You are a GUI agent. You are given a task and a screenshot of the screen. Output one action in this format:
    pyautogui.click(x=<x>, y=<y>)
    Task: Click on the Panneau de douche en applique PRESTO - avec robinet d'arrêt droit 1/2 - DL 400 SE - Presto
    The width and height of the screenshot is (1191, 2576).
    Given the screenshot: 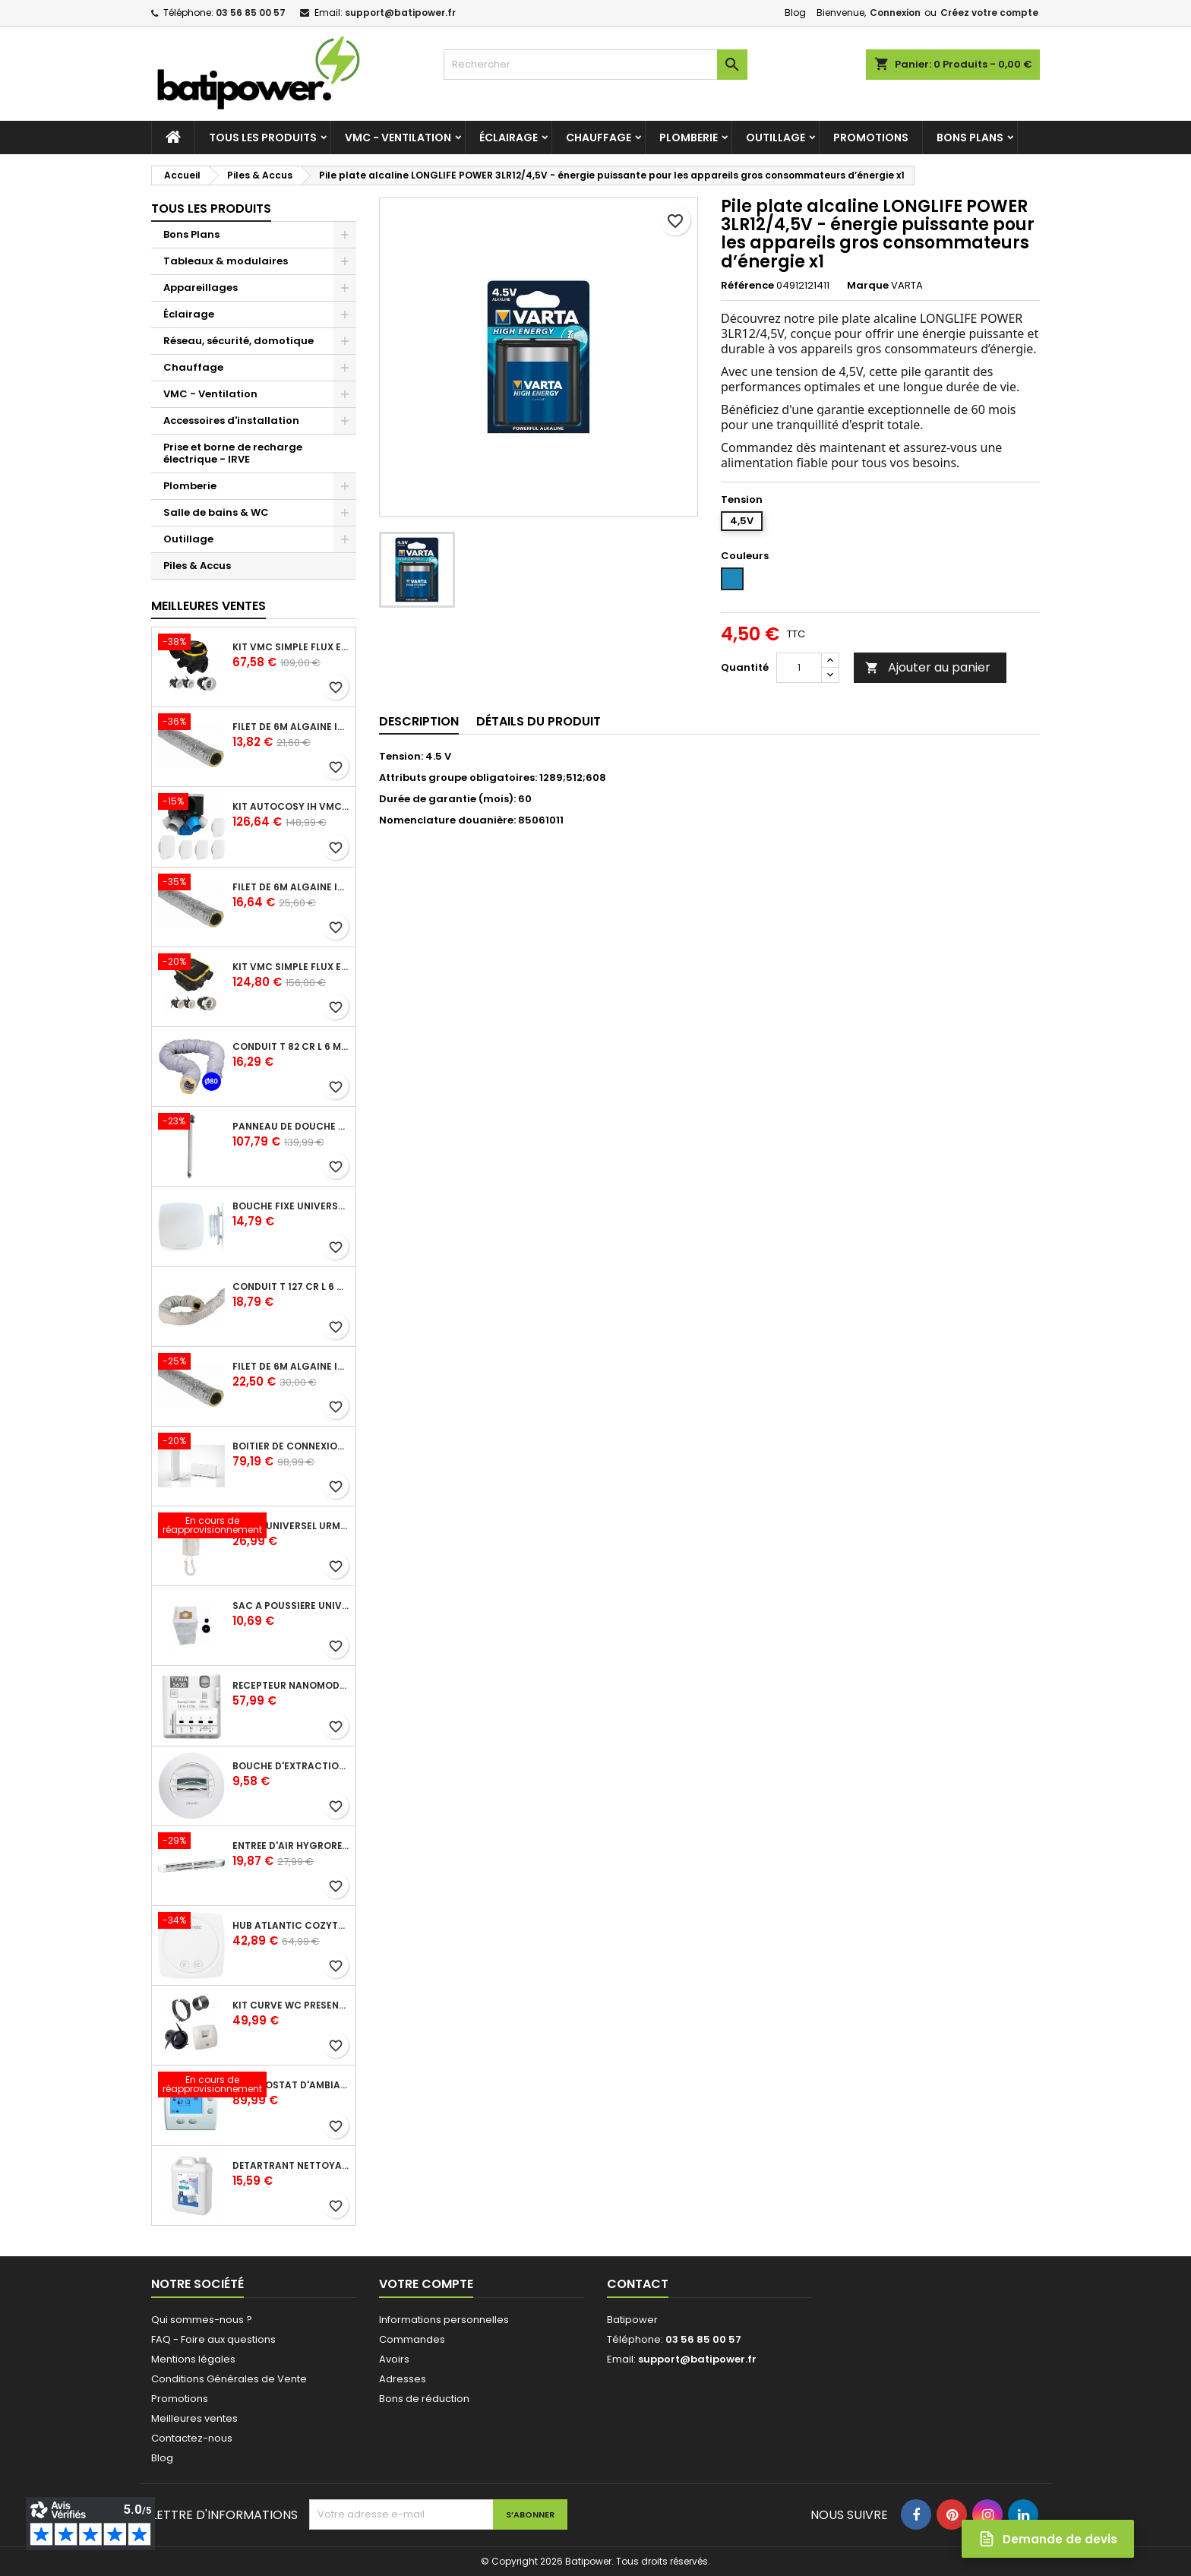 What is the action you would take?
    pyautogui.click(x=290, y=1126)
    